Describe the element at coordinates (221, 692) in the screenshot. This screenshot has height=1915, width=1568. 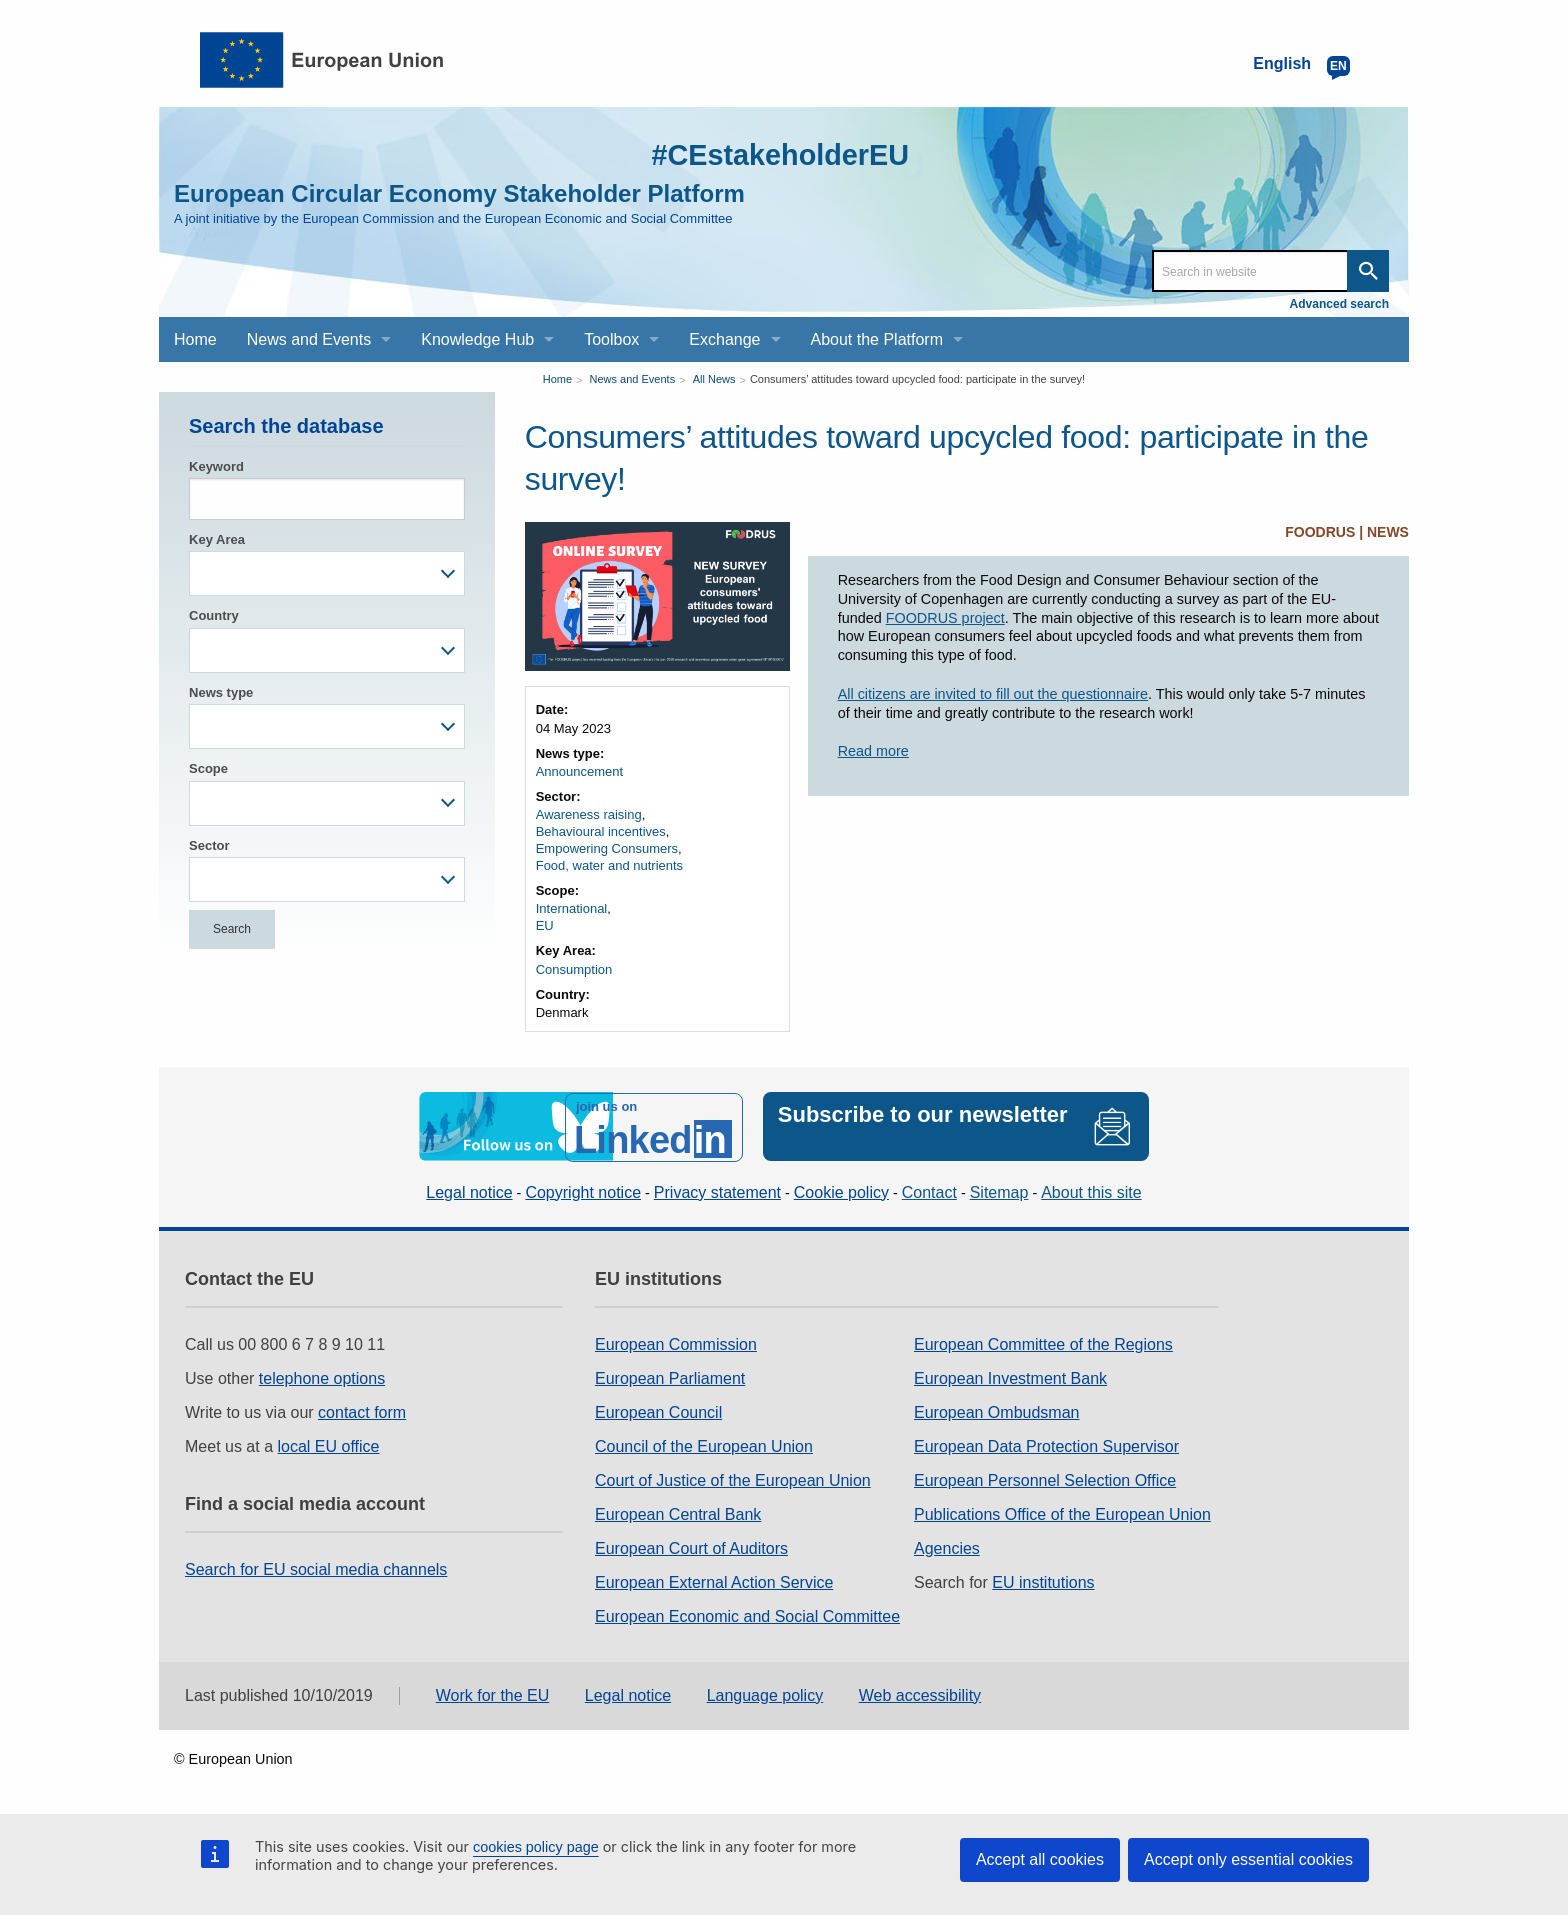
I see `News type` at that location.